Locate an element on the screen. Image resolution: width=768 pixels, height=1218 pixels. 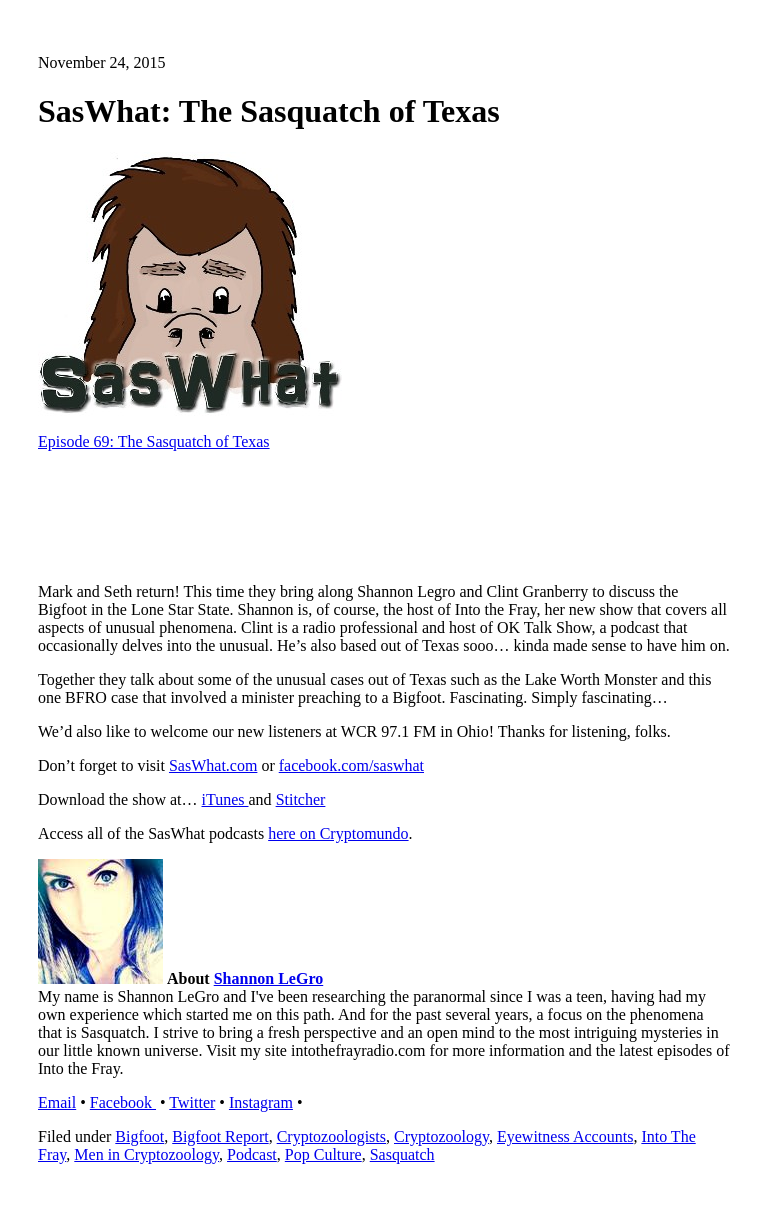
Sasquatch is located at coordinates (402, 1154).